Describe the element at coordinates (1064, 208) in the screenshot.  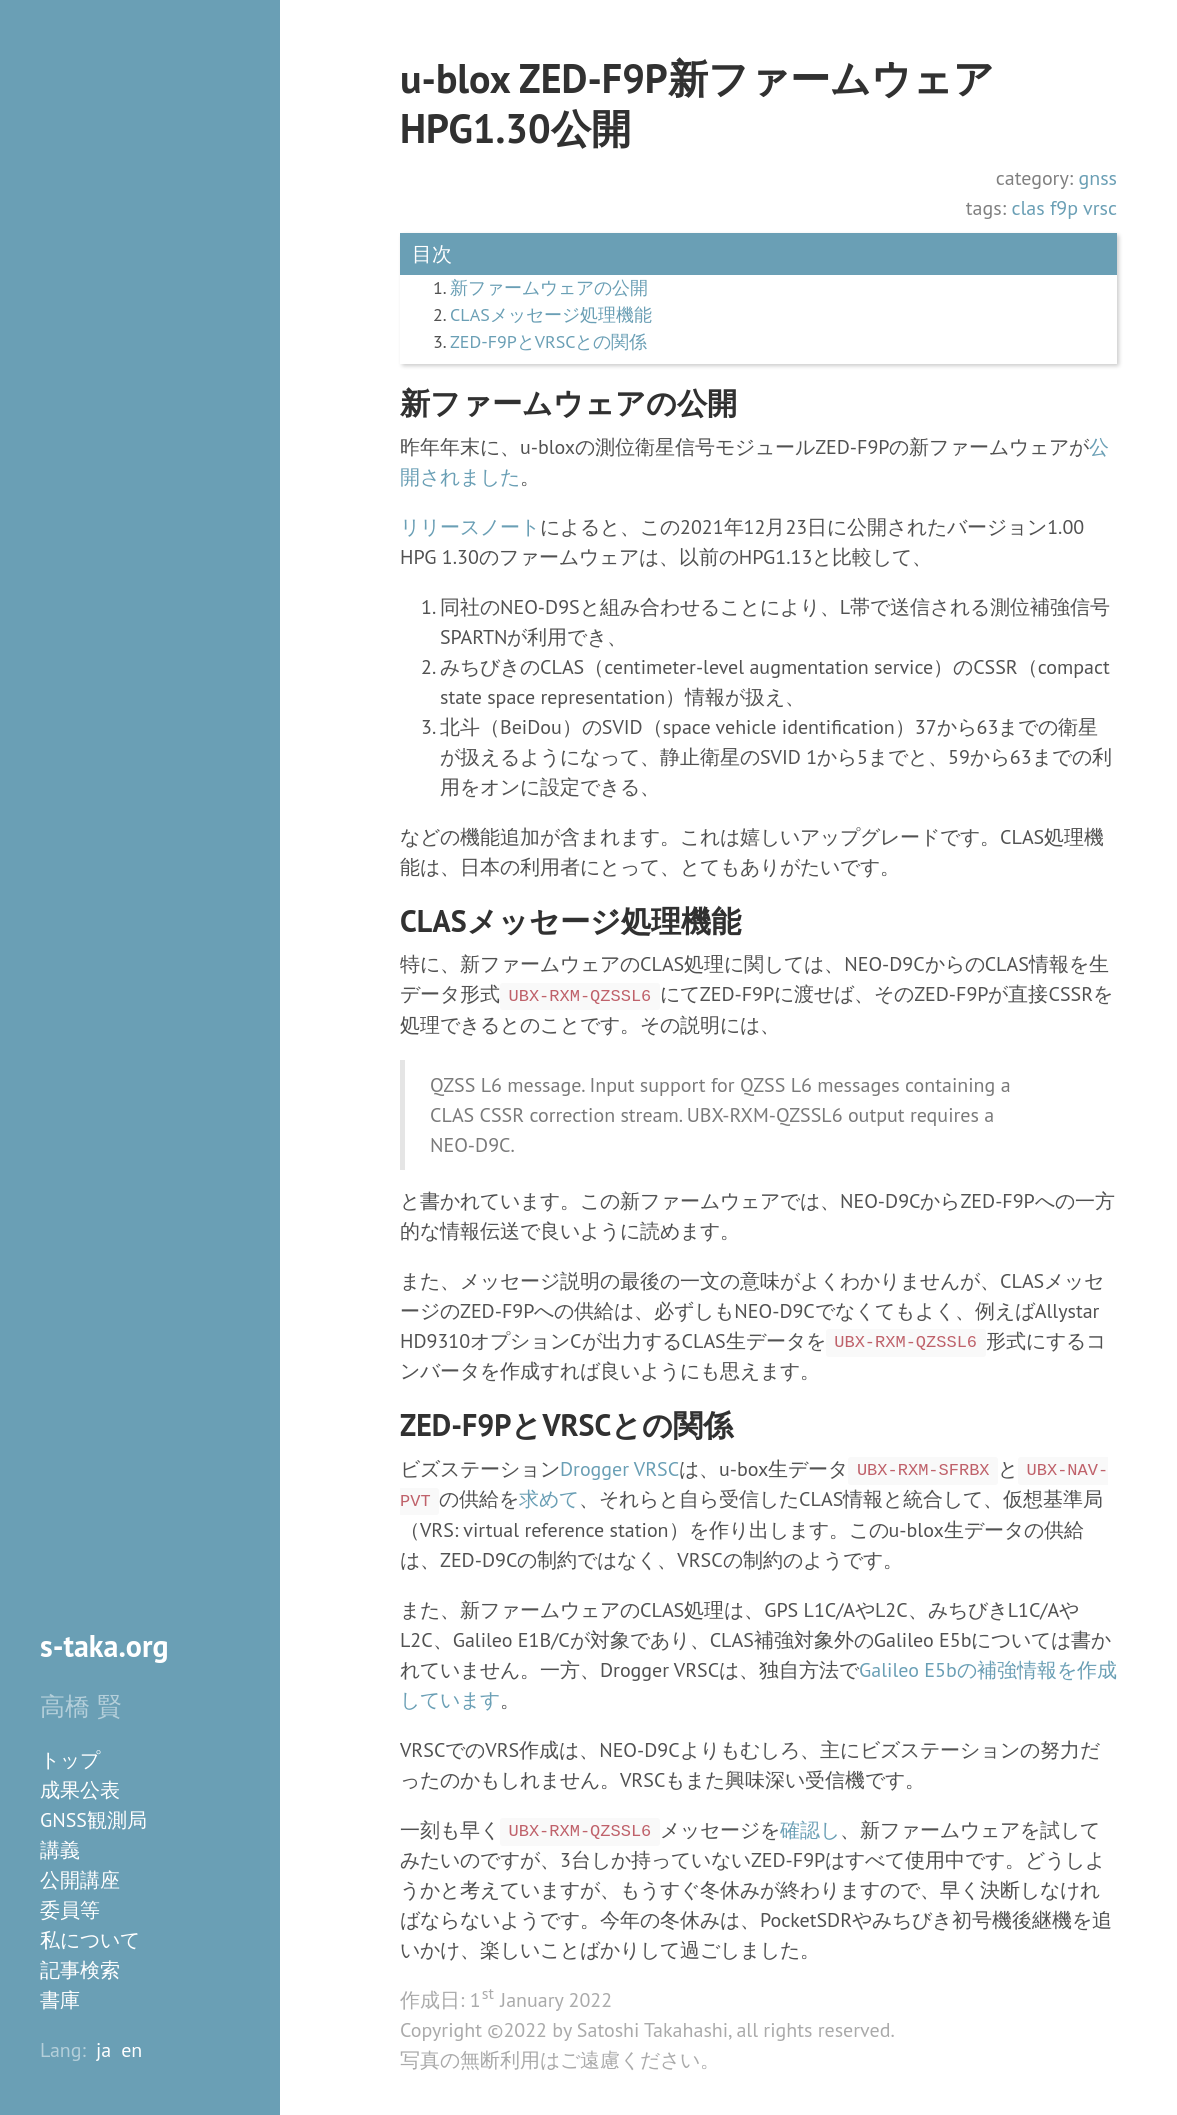
I see `f9p` at that location.